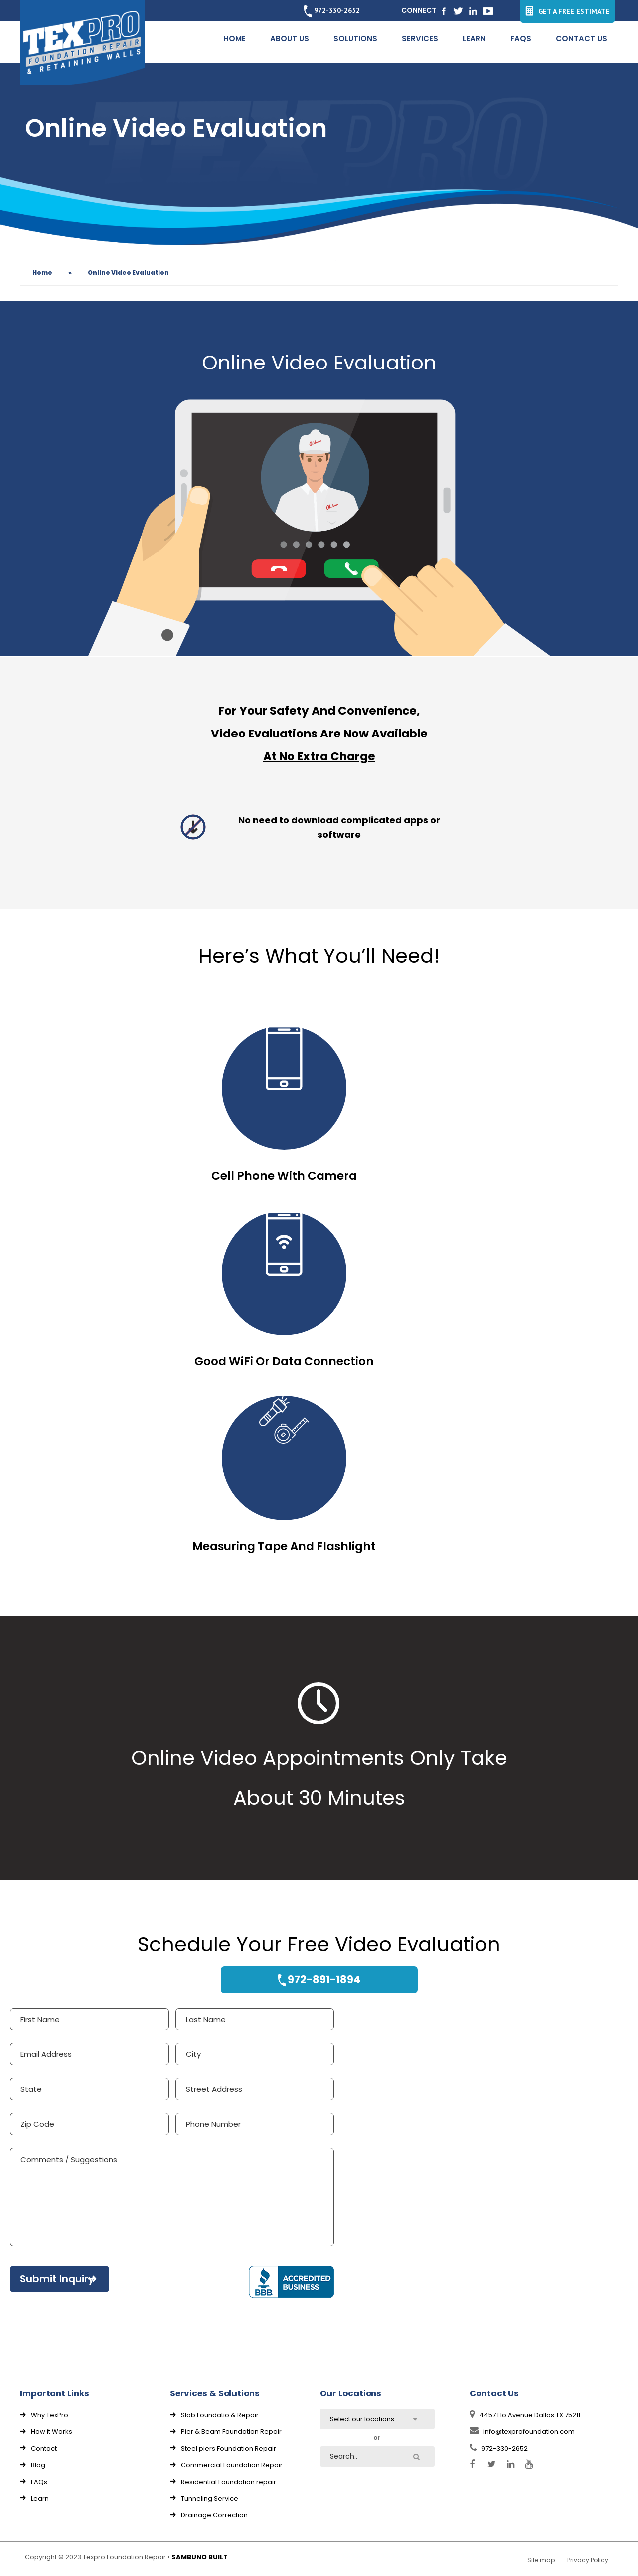  What do you see at coordinates (42, 272) in the screenshot?
I see `Home` at bounding box center [42, 272].